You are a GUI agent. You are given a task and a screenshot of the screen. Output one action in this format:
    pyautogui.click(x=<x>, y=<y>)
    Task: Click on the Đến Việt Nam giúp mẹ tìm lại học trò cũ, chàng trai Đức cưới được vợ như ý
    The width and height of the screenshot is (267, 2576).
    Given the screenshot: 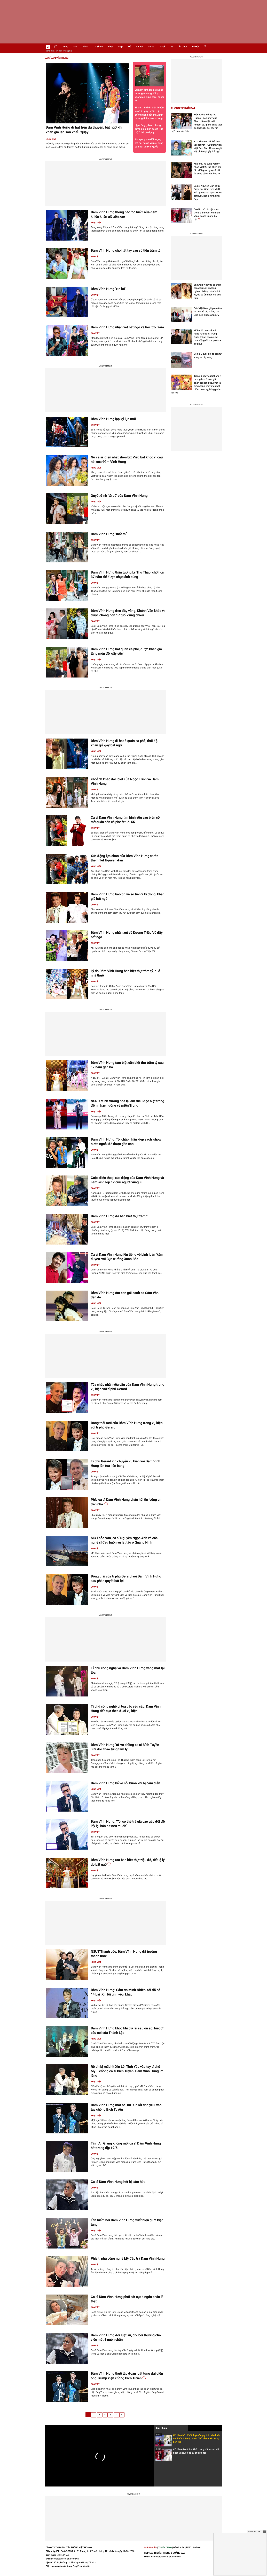 What is the action you would take?
    pyautogui.click(x=208, y=311)
    